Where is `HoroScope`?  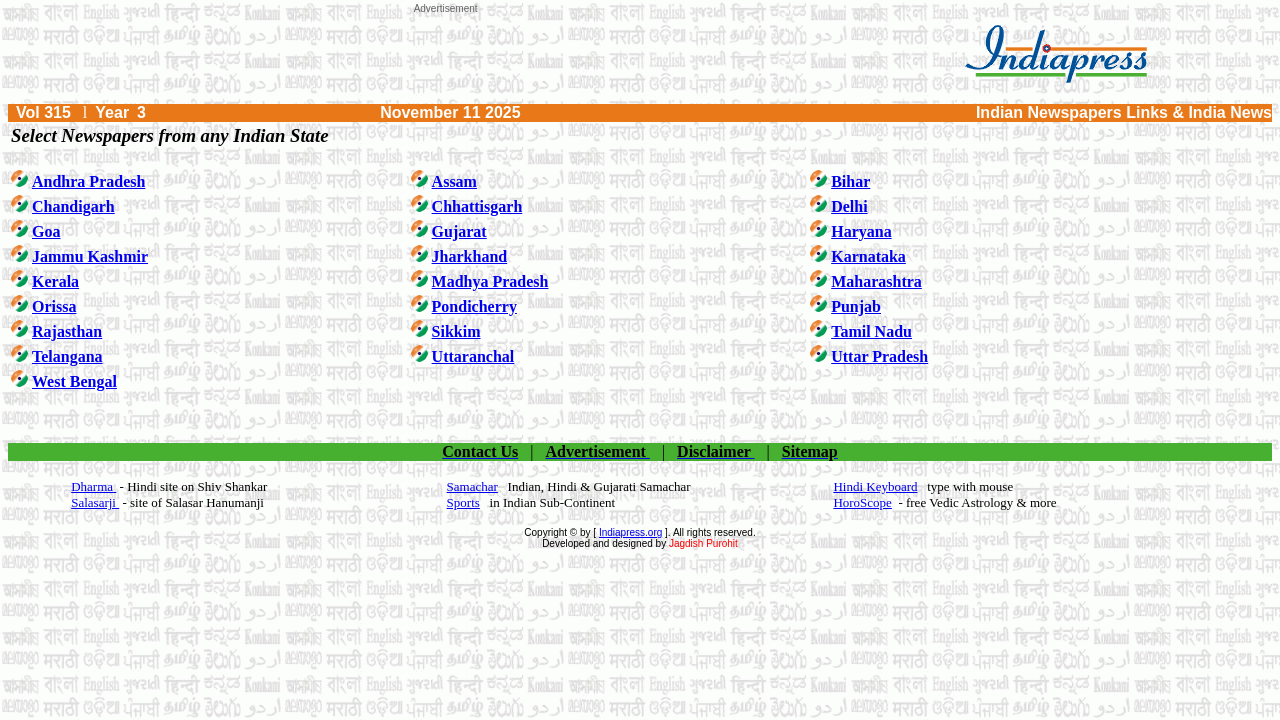
HoroScope is located at coordinates (862, 502).